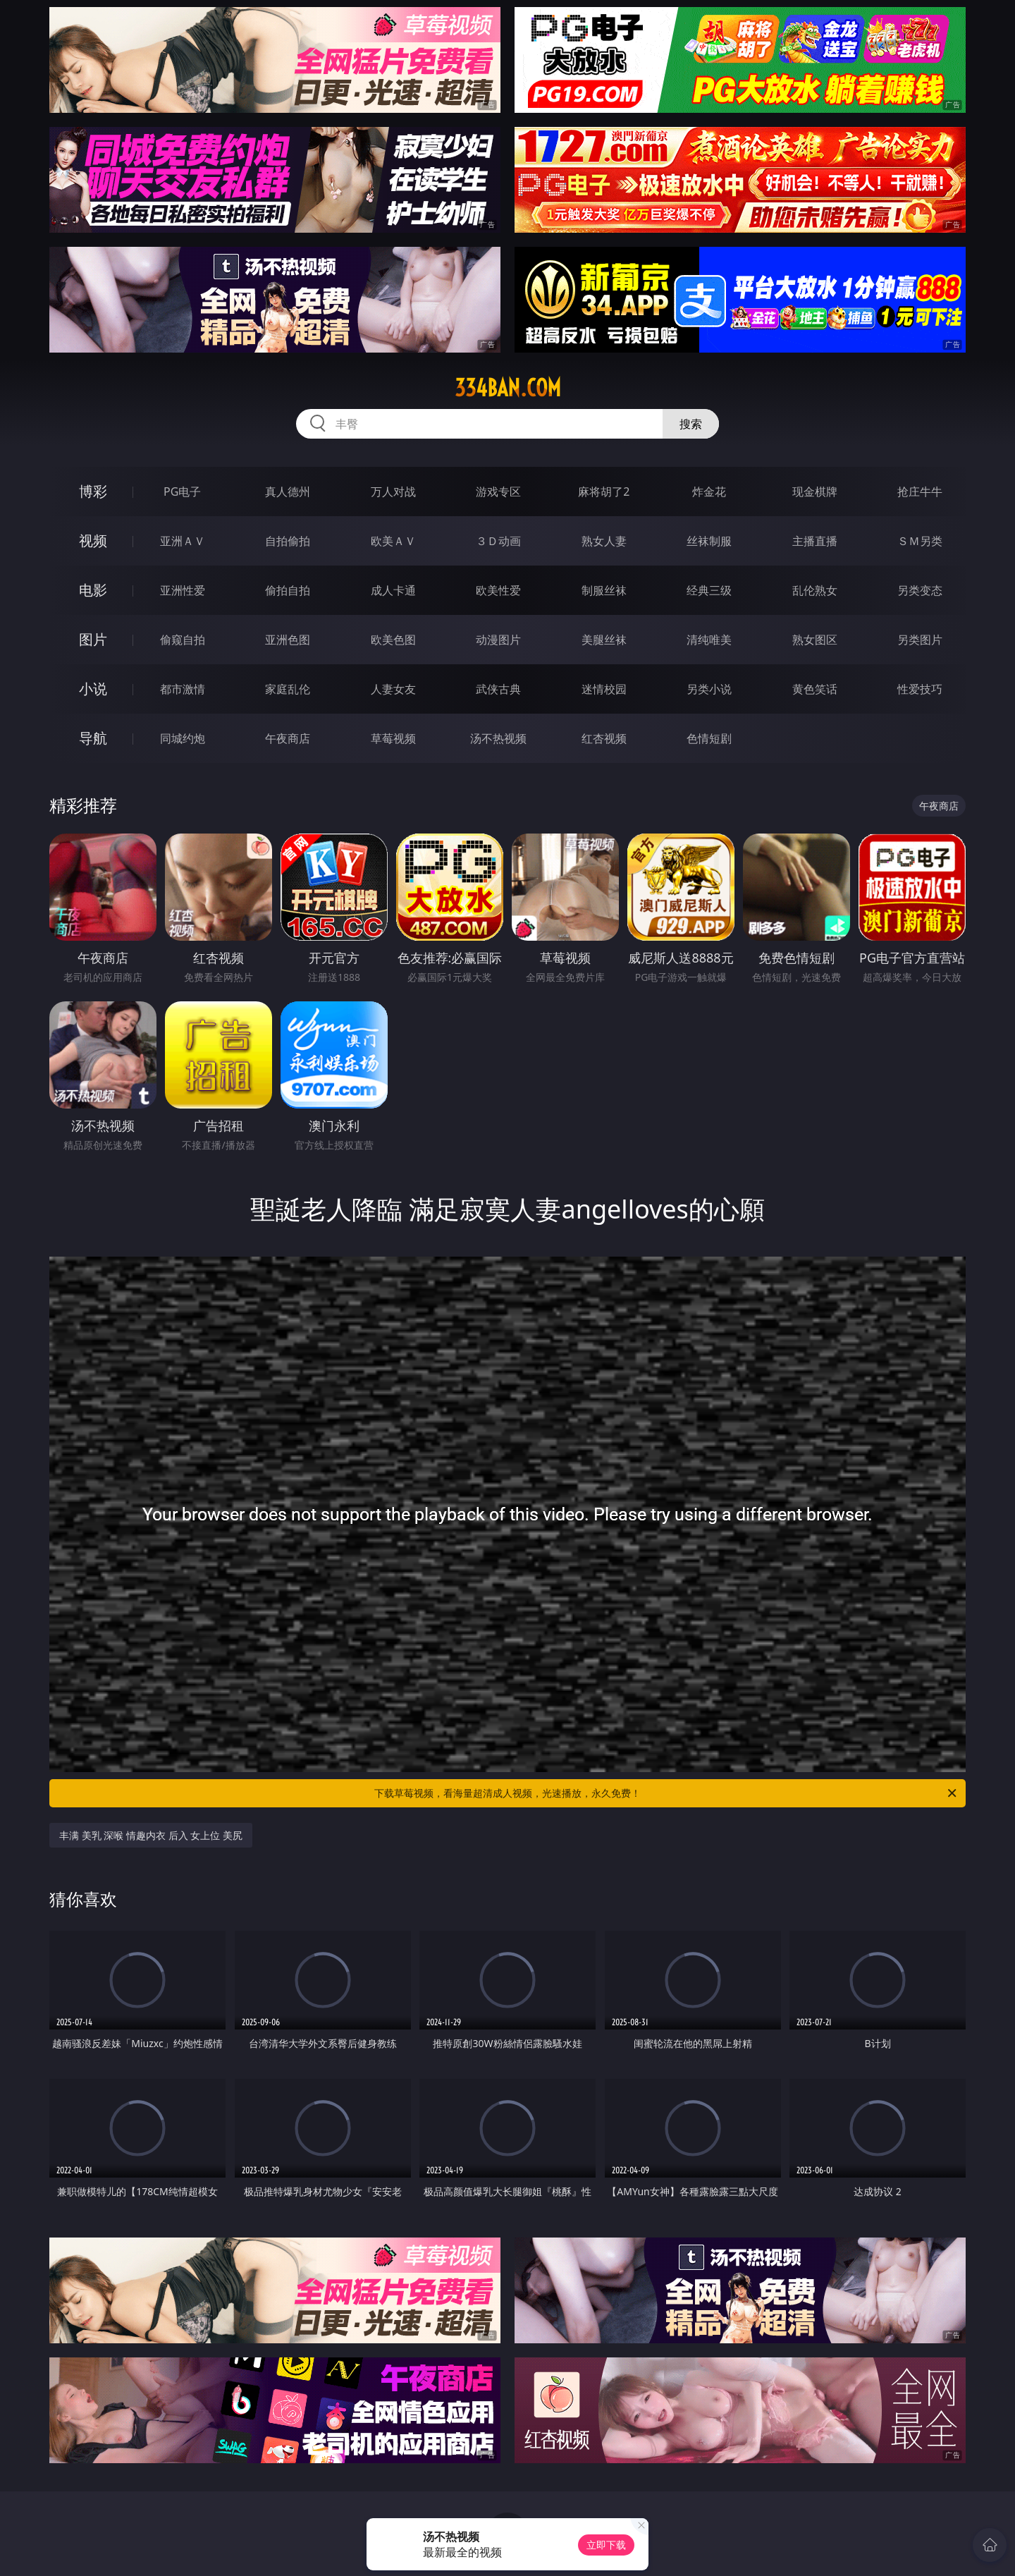 The width and height of the screenshot is (1015, 2576). What do you see at coordinates (498, 491) in the screenshot?
I see `游戏专区` at bounding box center [498, 491].